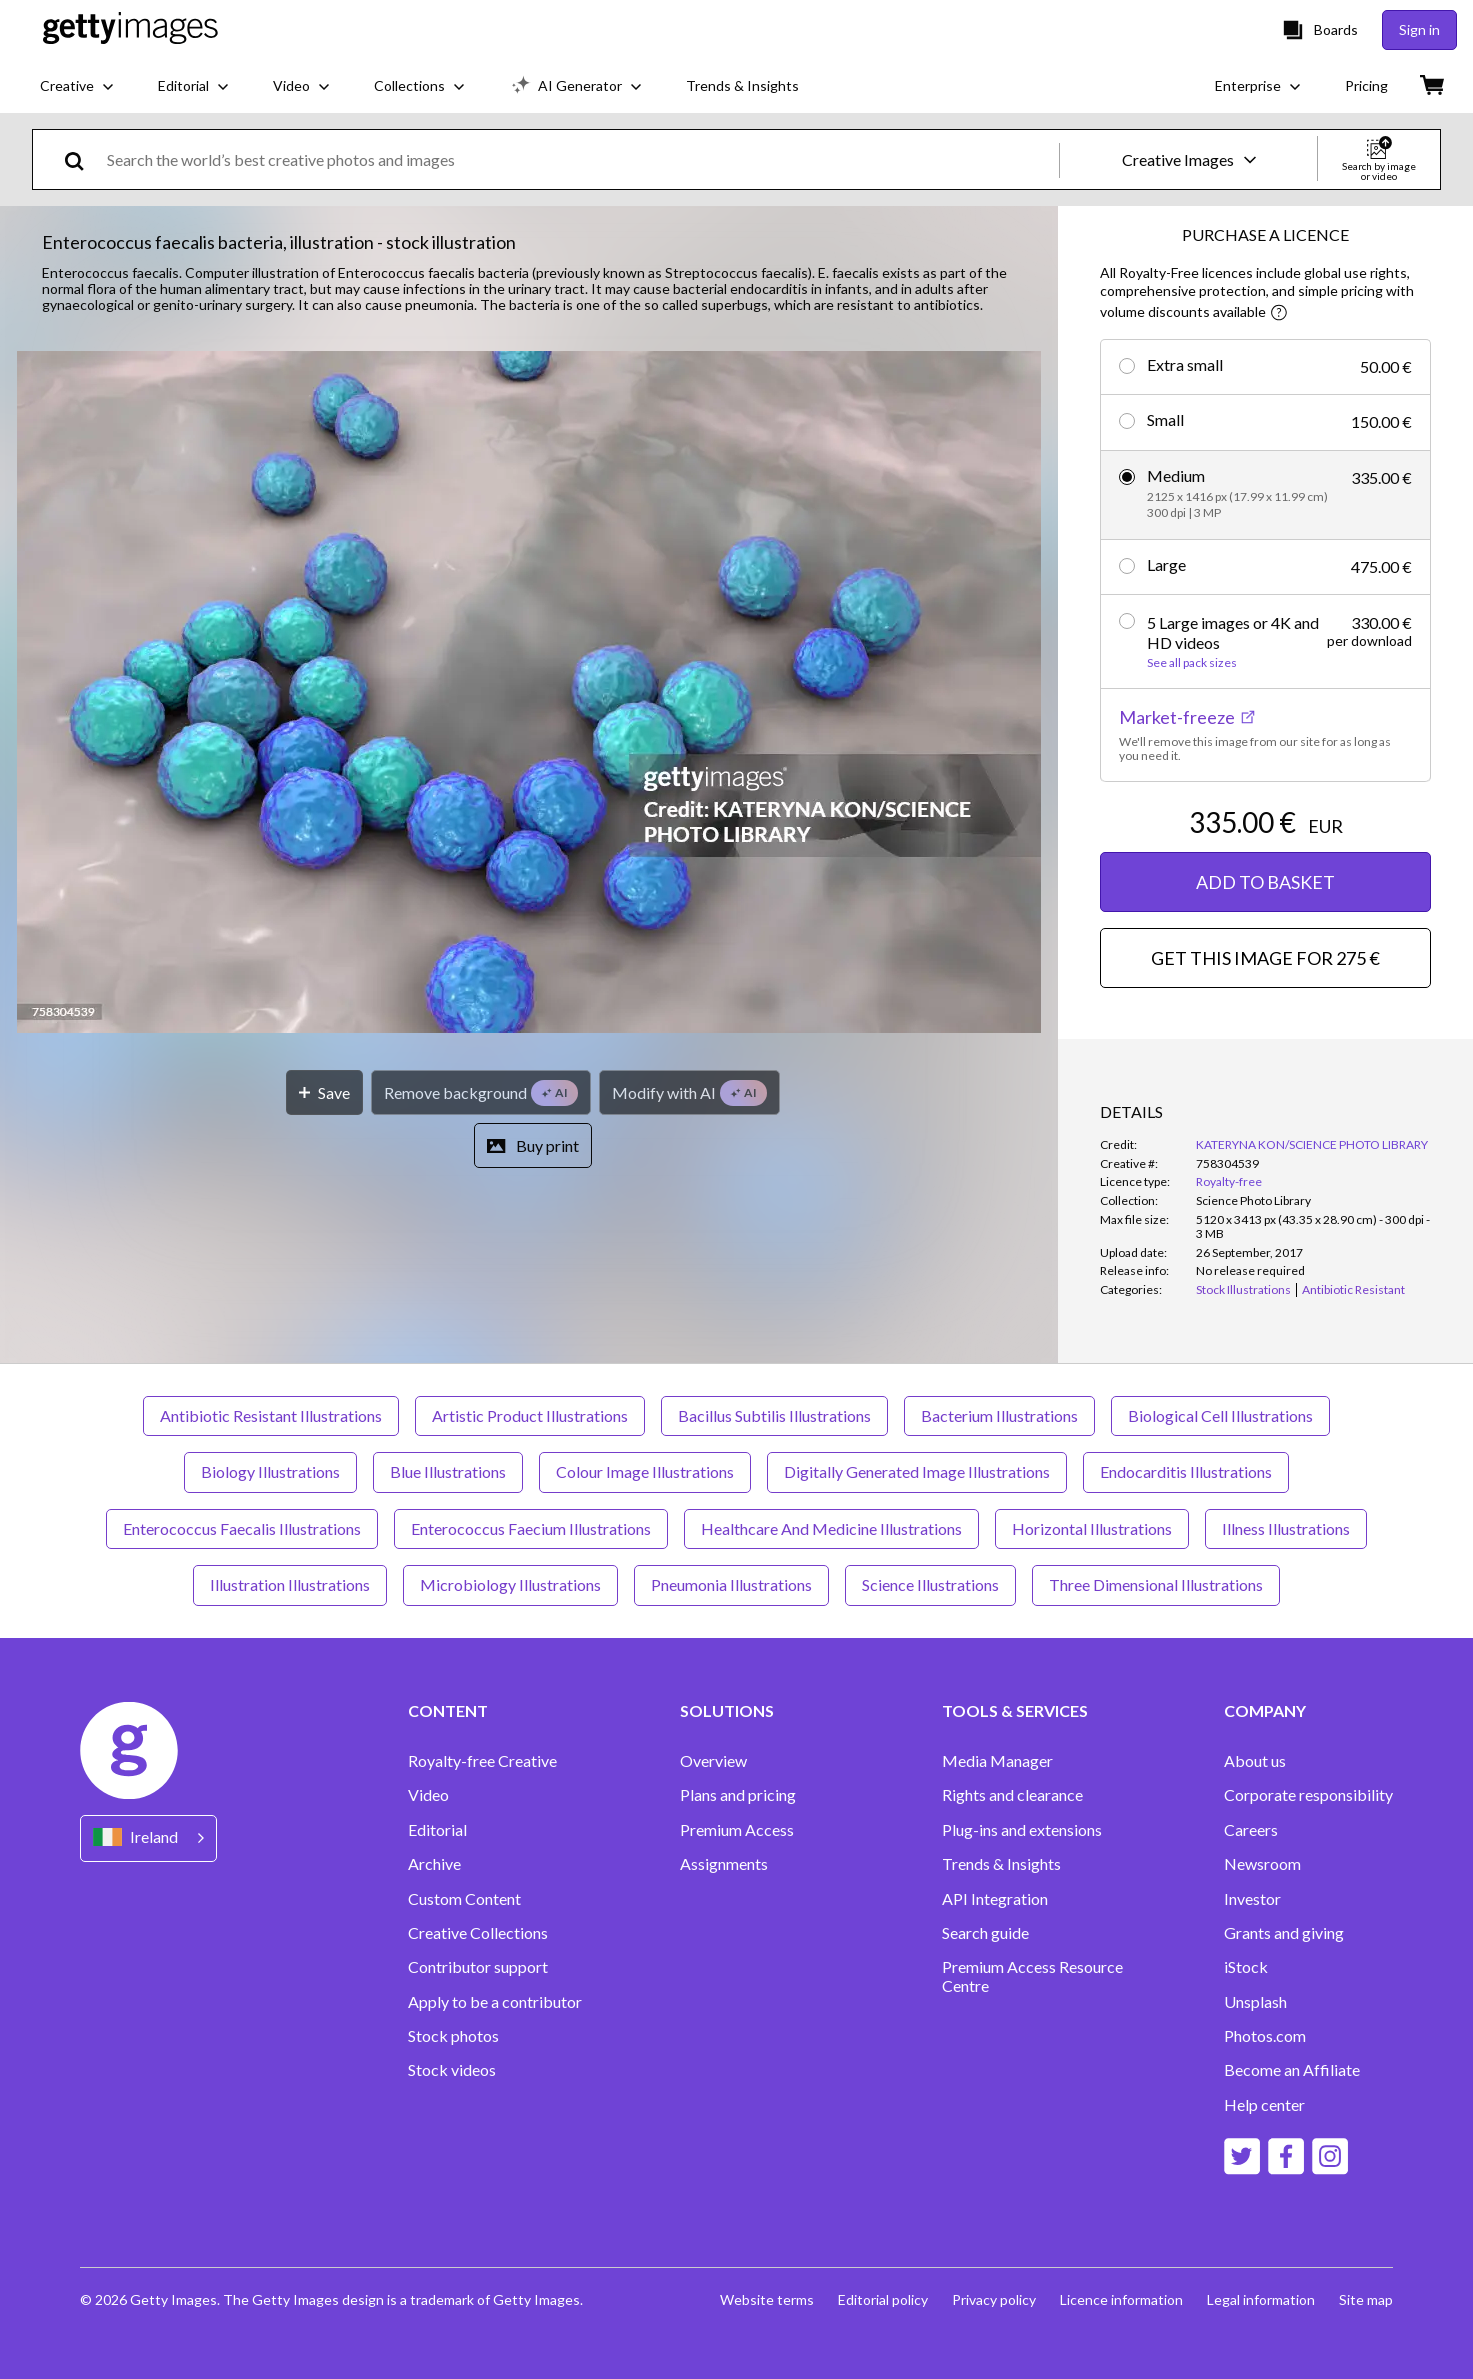 The width and height of the screenshot is (1473, 2379). What do you see at coordinates (464, 1899) in the screenshot?
I see `Custom Content` at bounding box center [464, 1899].